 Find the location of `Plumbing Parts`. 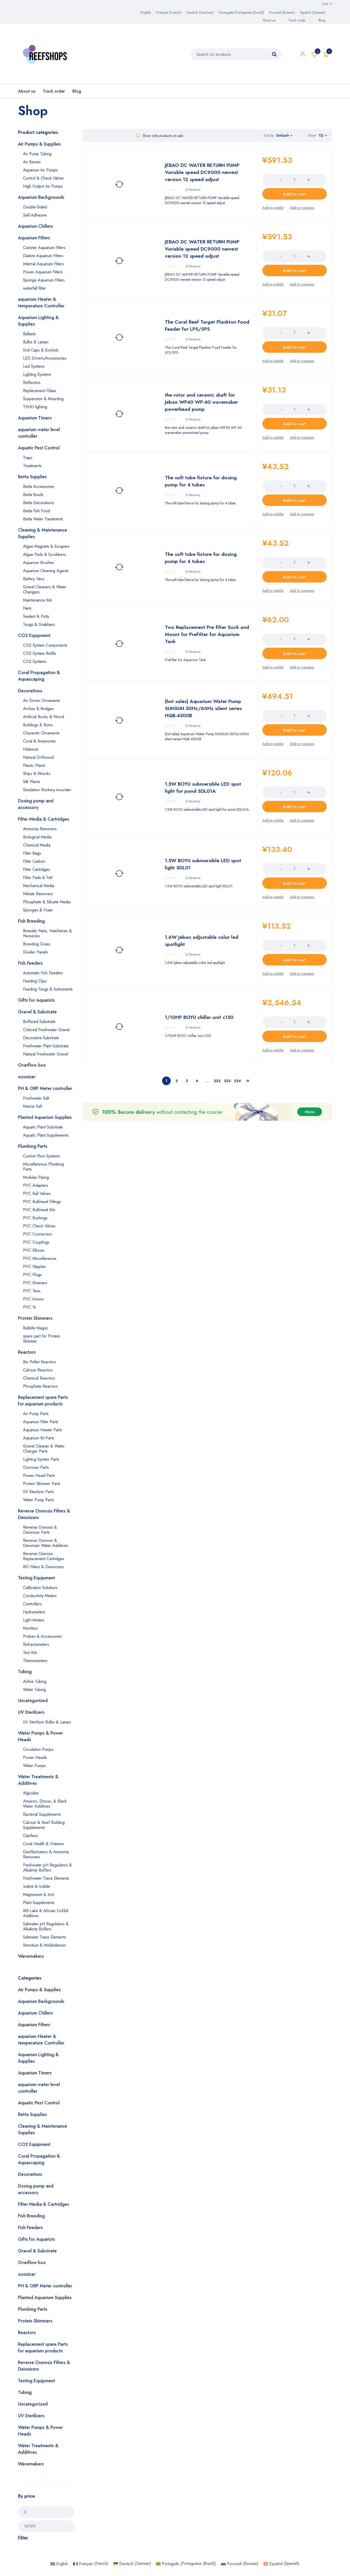

Plumbing Parts is located at coordinates (32, 1146).